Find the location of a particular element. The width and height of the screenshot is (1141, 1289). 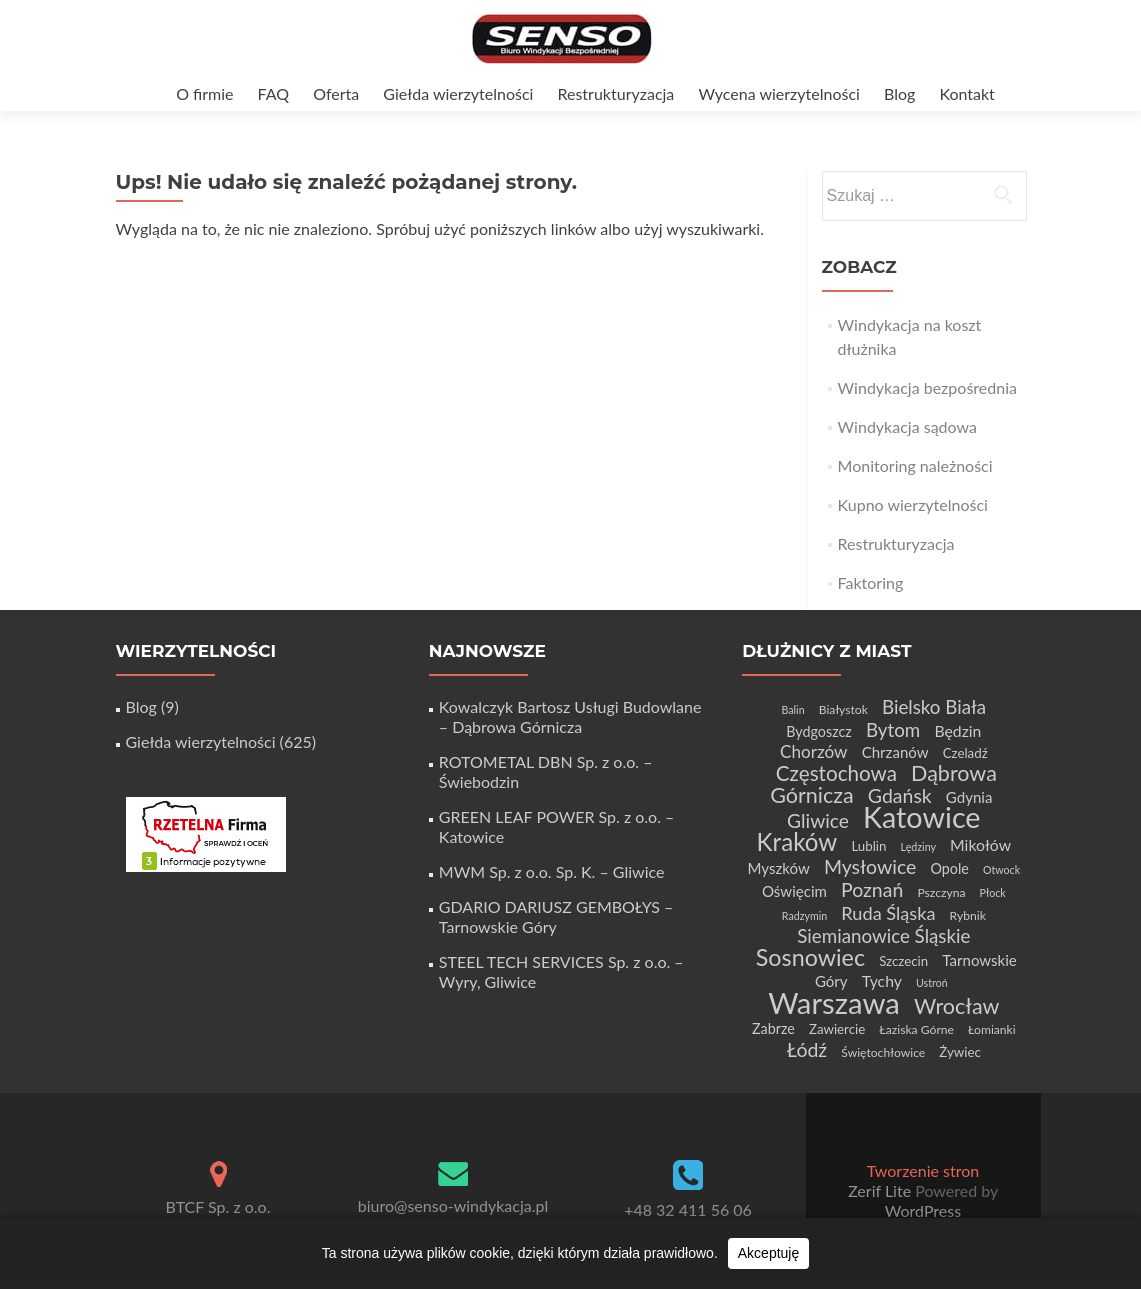

Katowice [Katowice (67 elementów)] is located at coordinates (921, 817).